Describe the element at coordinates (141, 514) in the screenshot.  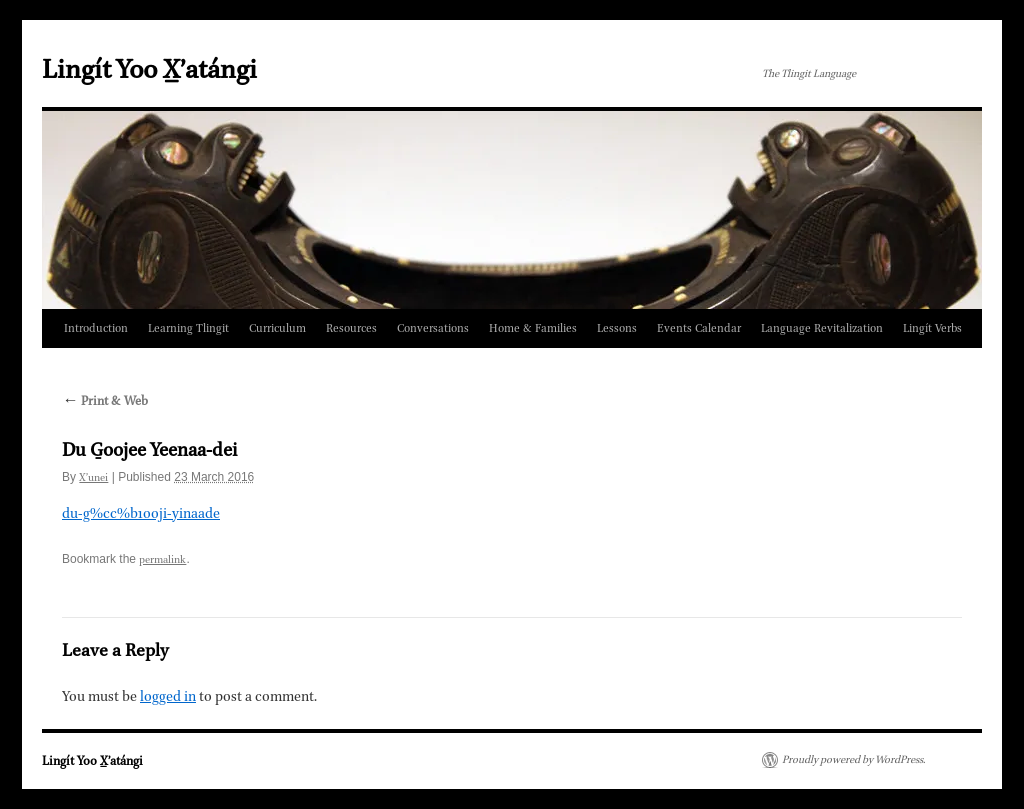
I see `du-g%cc%b1ooji-yinaade` at that location.